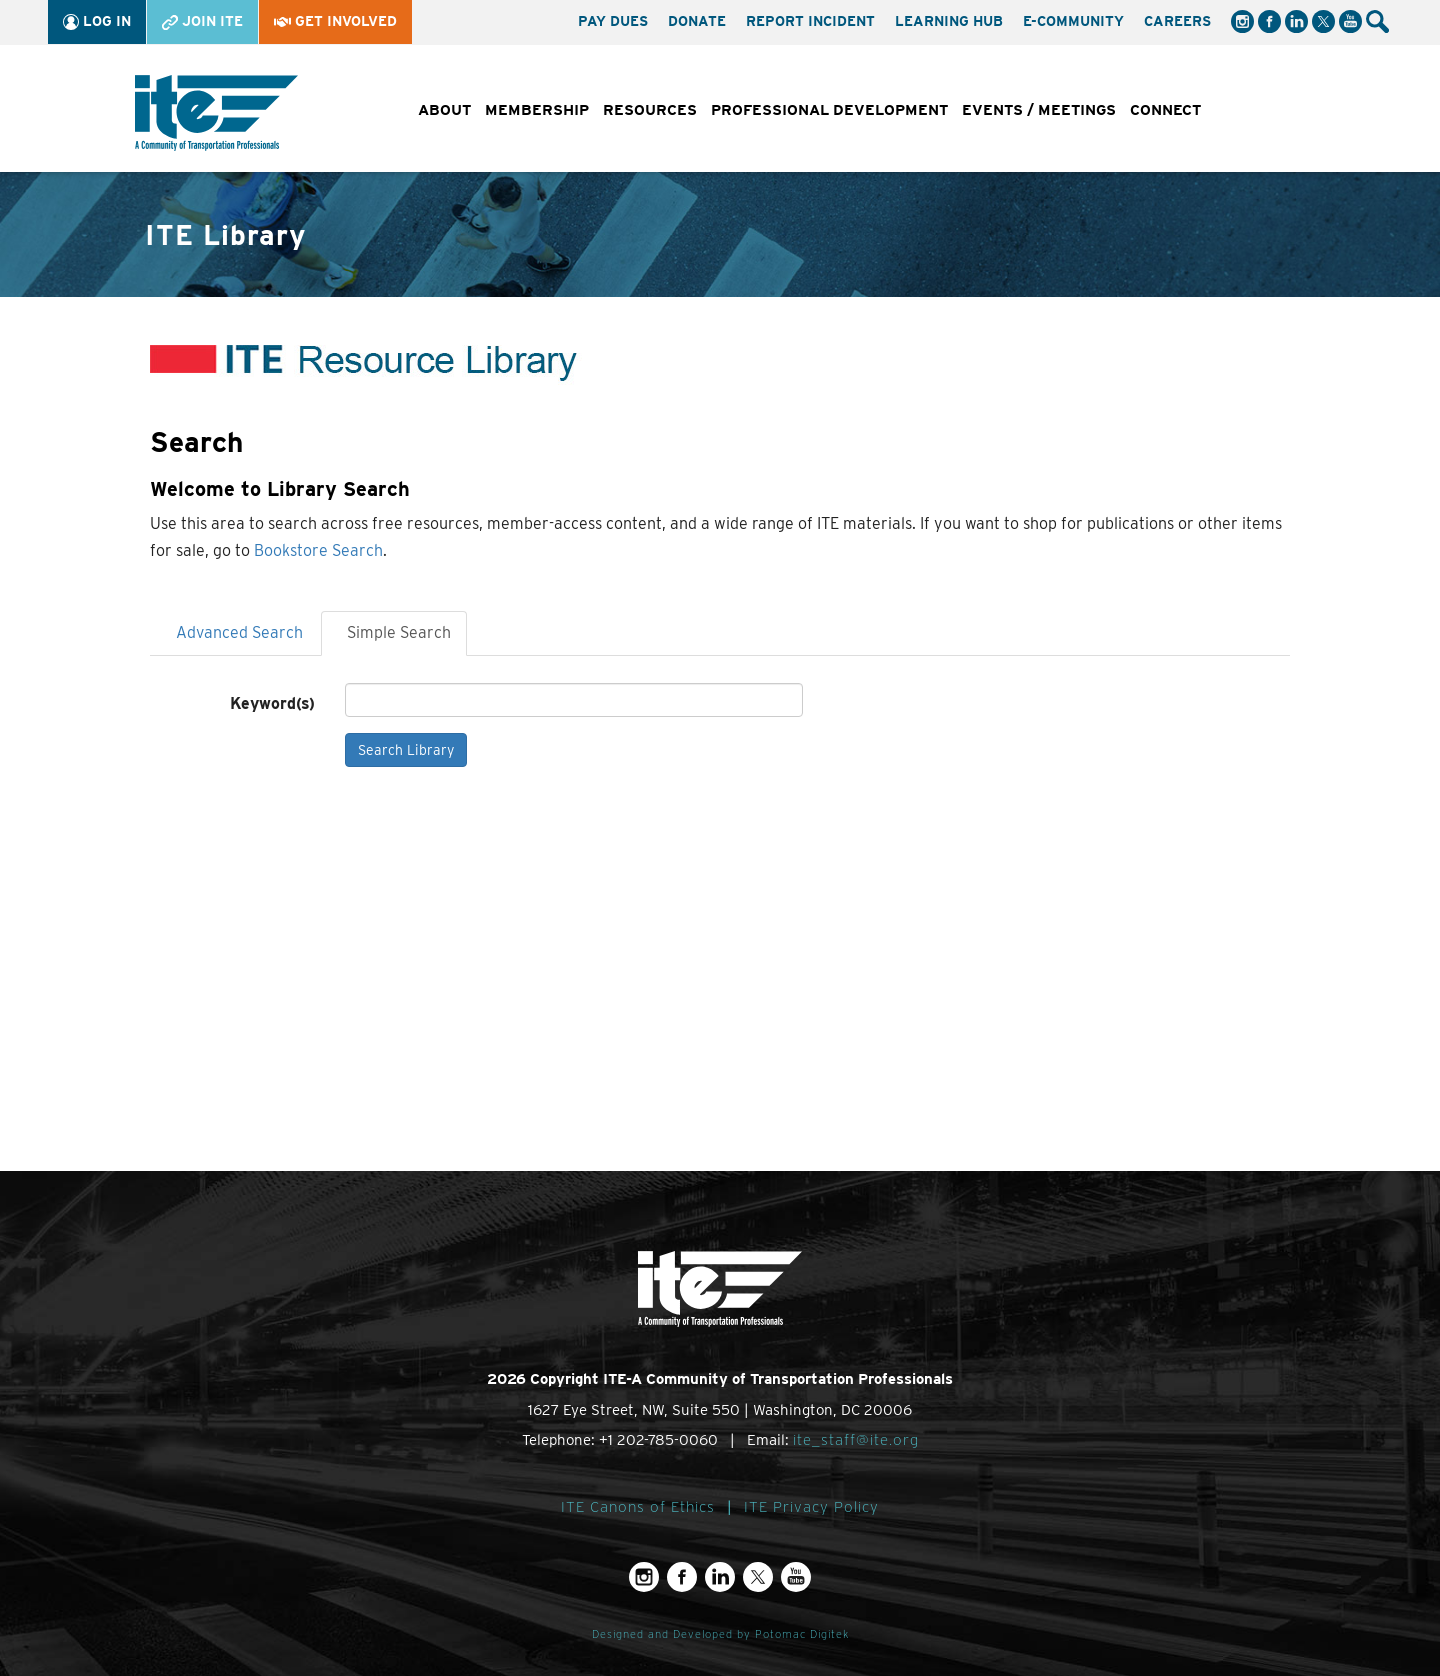  Describe the element at coordinates (650, 110) in the screenshot. I see `Resources [button]` at that location.